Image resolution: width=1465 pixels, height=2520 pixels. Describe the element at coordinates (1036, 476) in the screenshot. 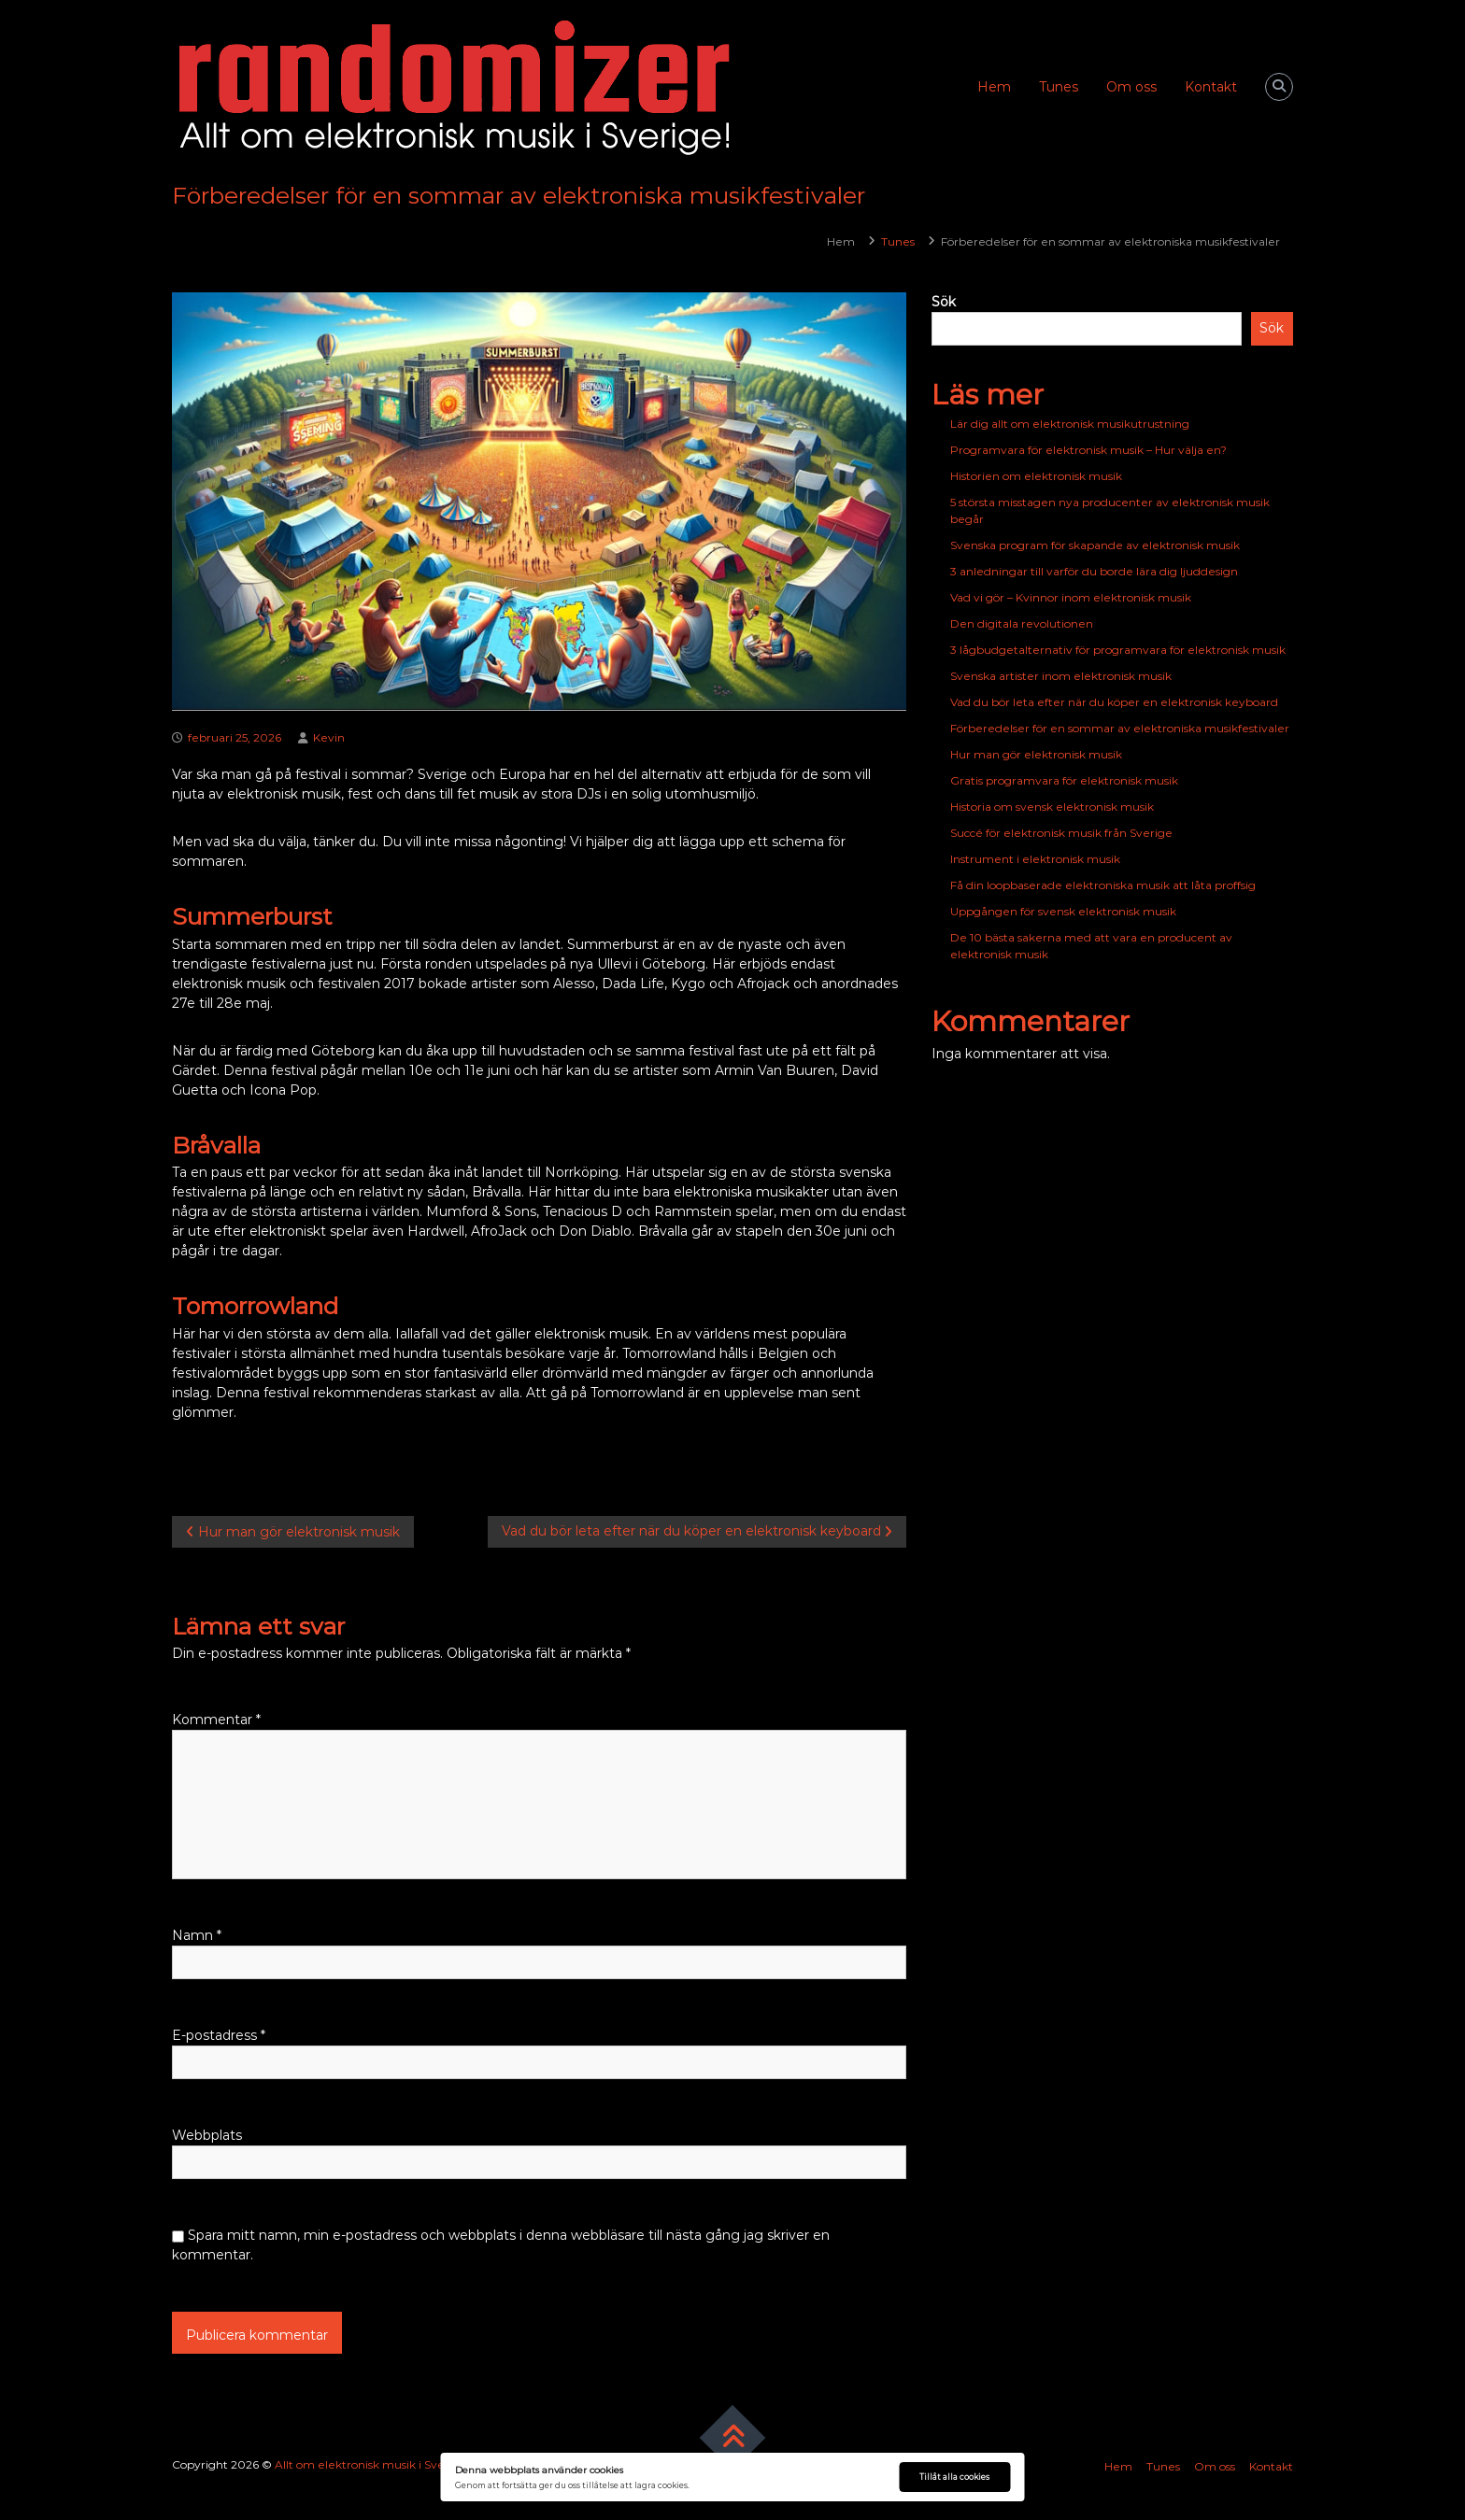

I see `Historien om elektronisk musik` at that location.